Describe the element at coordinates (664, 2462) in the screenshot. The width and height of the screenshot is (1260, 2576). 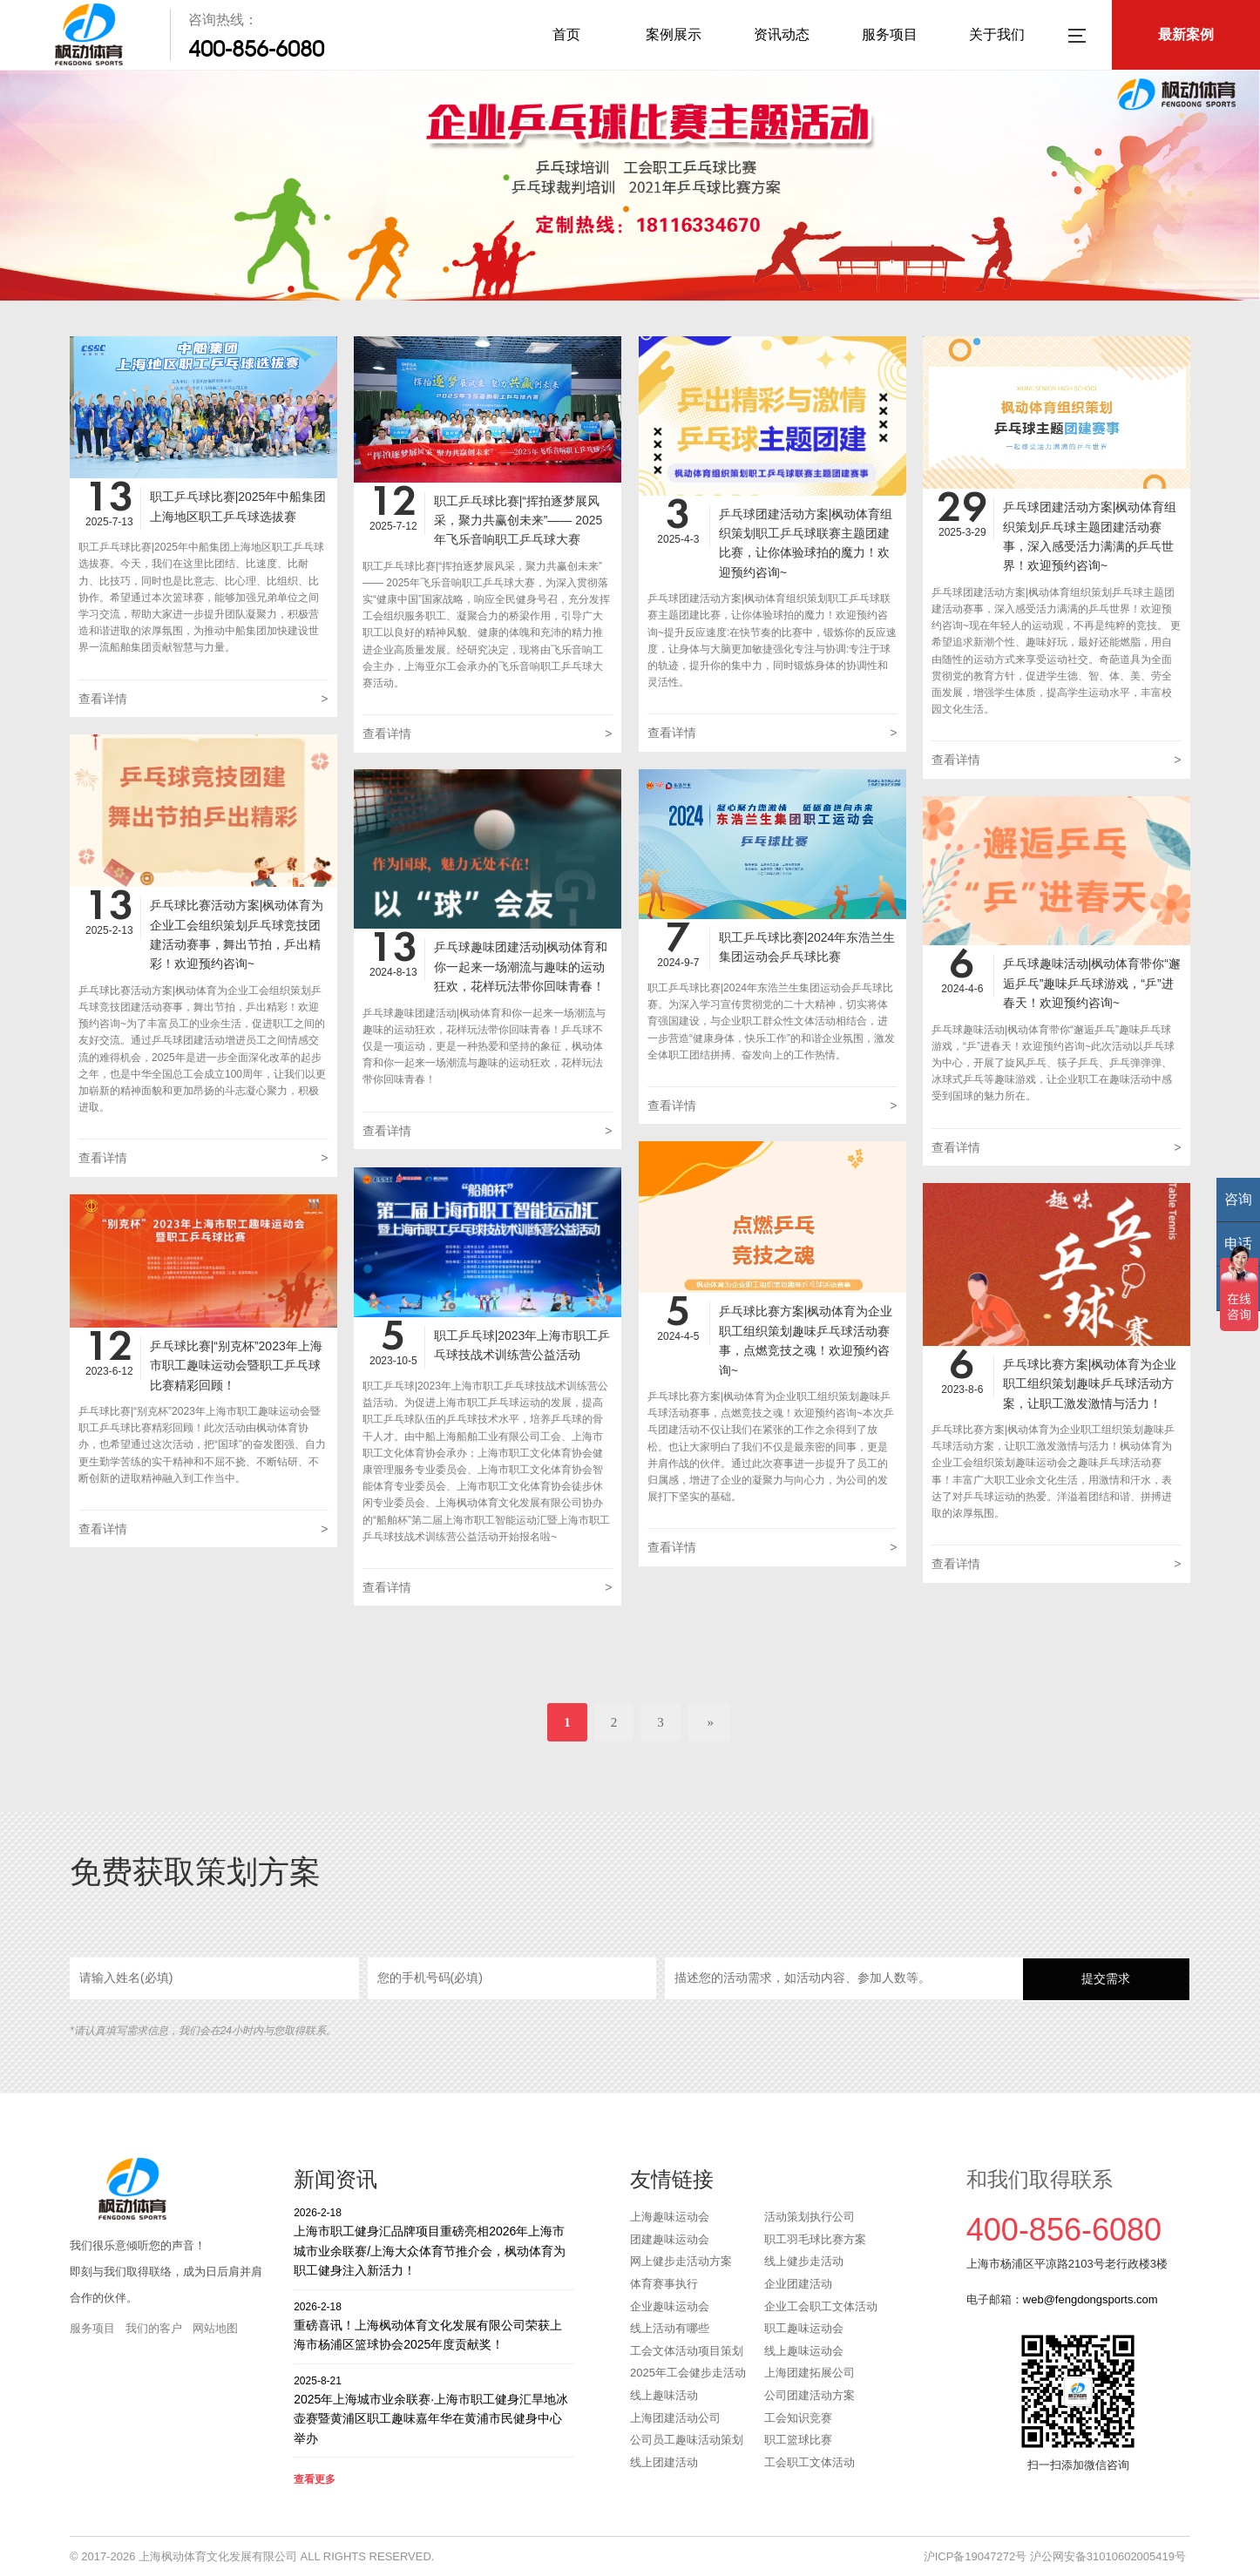
I see `线上团建活动` at that location.